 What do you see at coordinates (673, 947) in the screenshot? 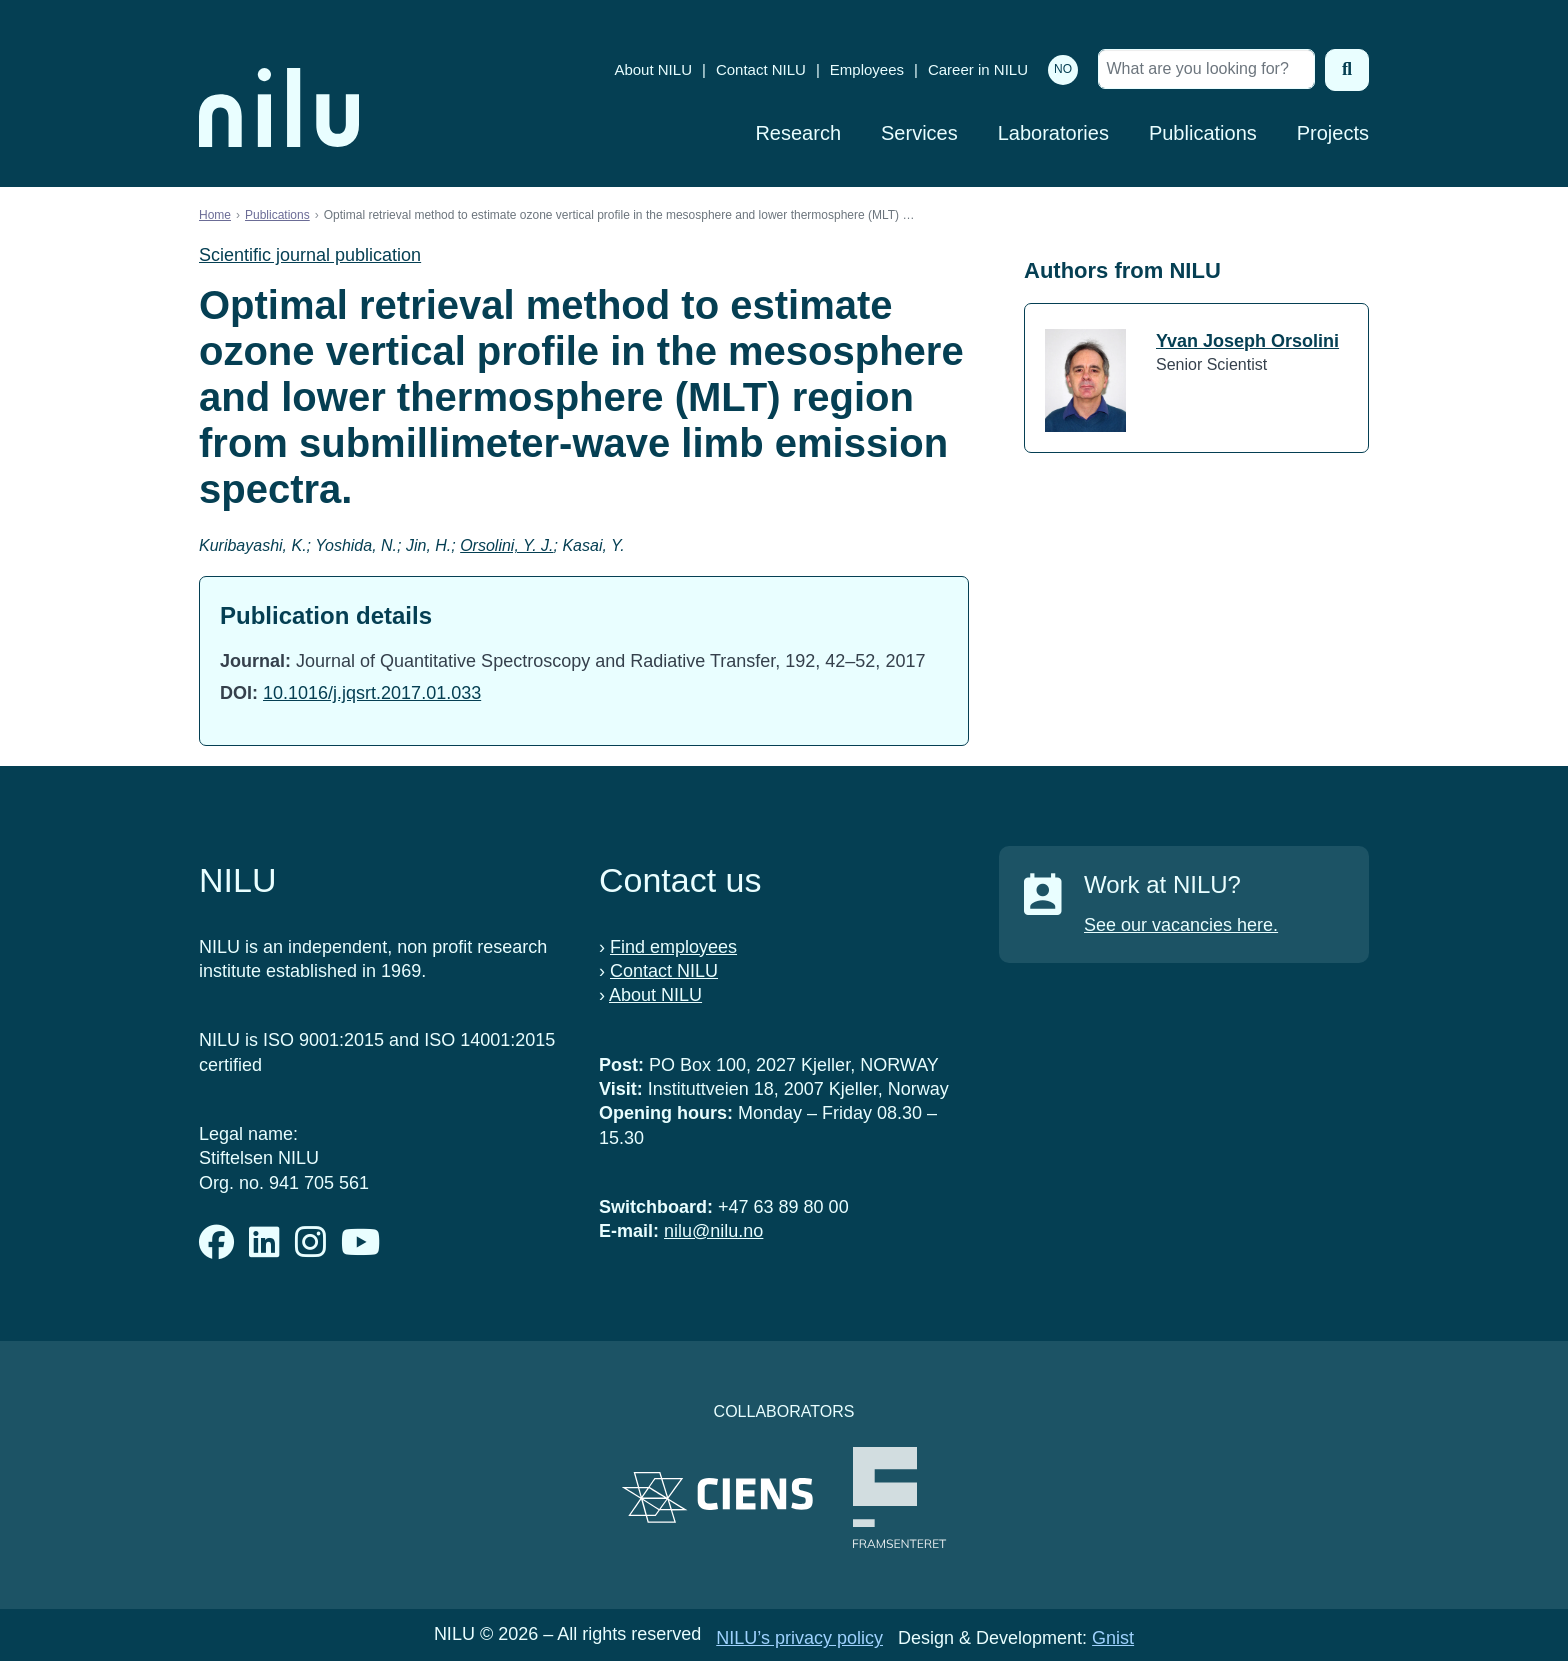
I see `Find employees` at bounding box center [673, 947].